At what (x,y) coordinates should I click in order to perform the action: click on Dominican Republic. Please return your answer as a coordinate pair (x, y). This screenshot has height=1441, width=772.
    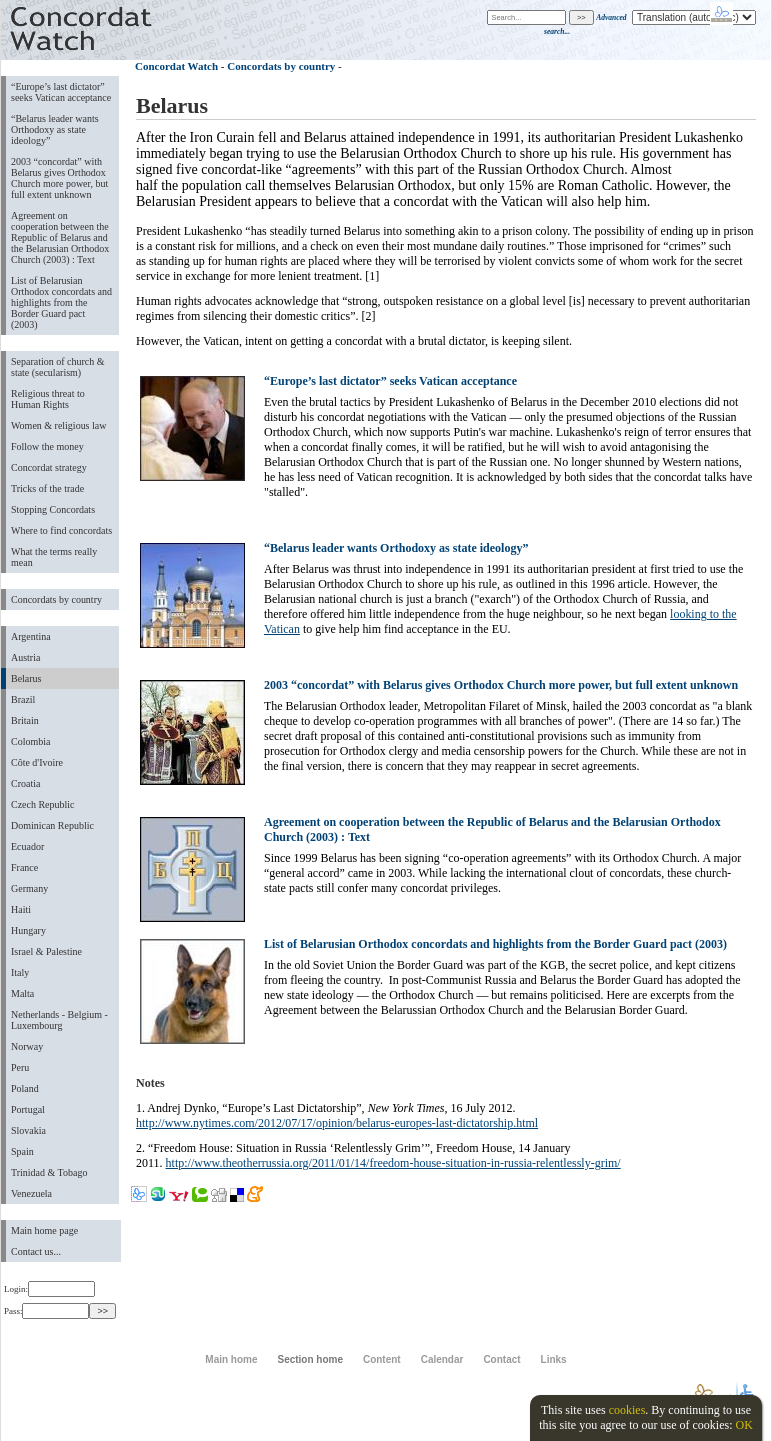
    Looking at the image, I should click on (52, 825).